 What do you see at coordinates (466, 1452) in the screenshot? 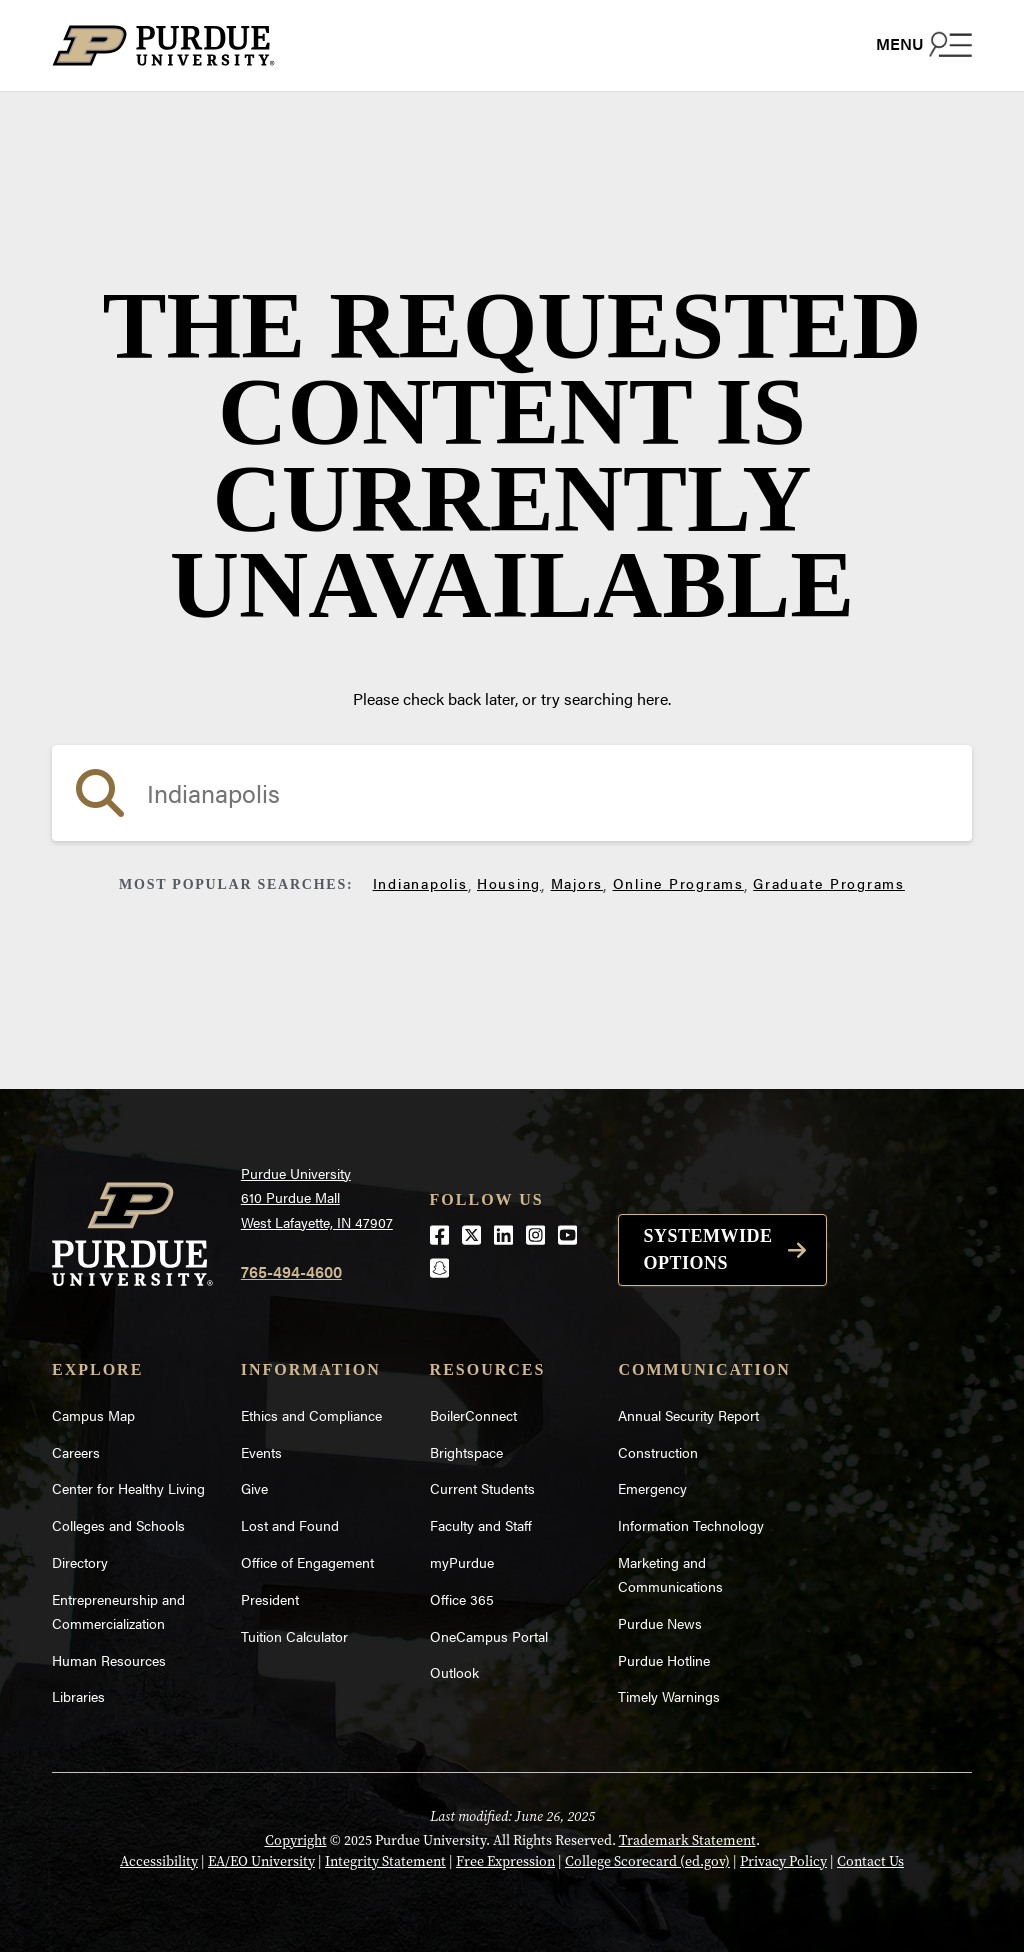
I see `Brightspace` at bounding box center [466, 1452].